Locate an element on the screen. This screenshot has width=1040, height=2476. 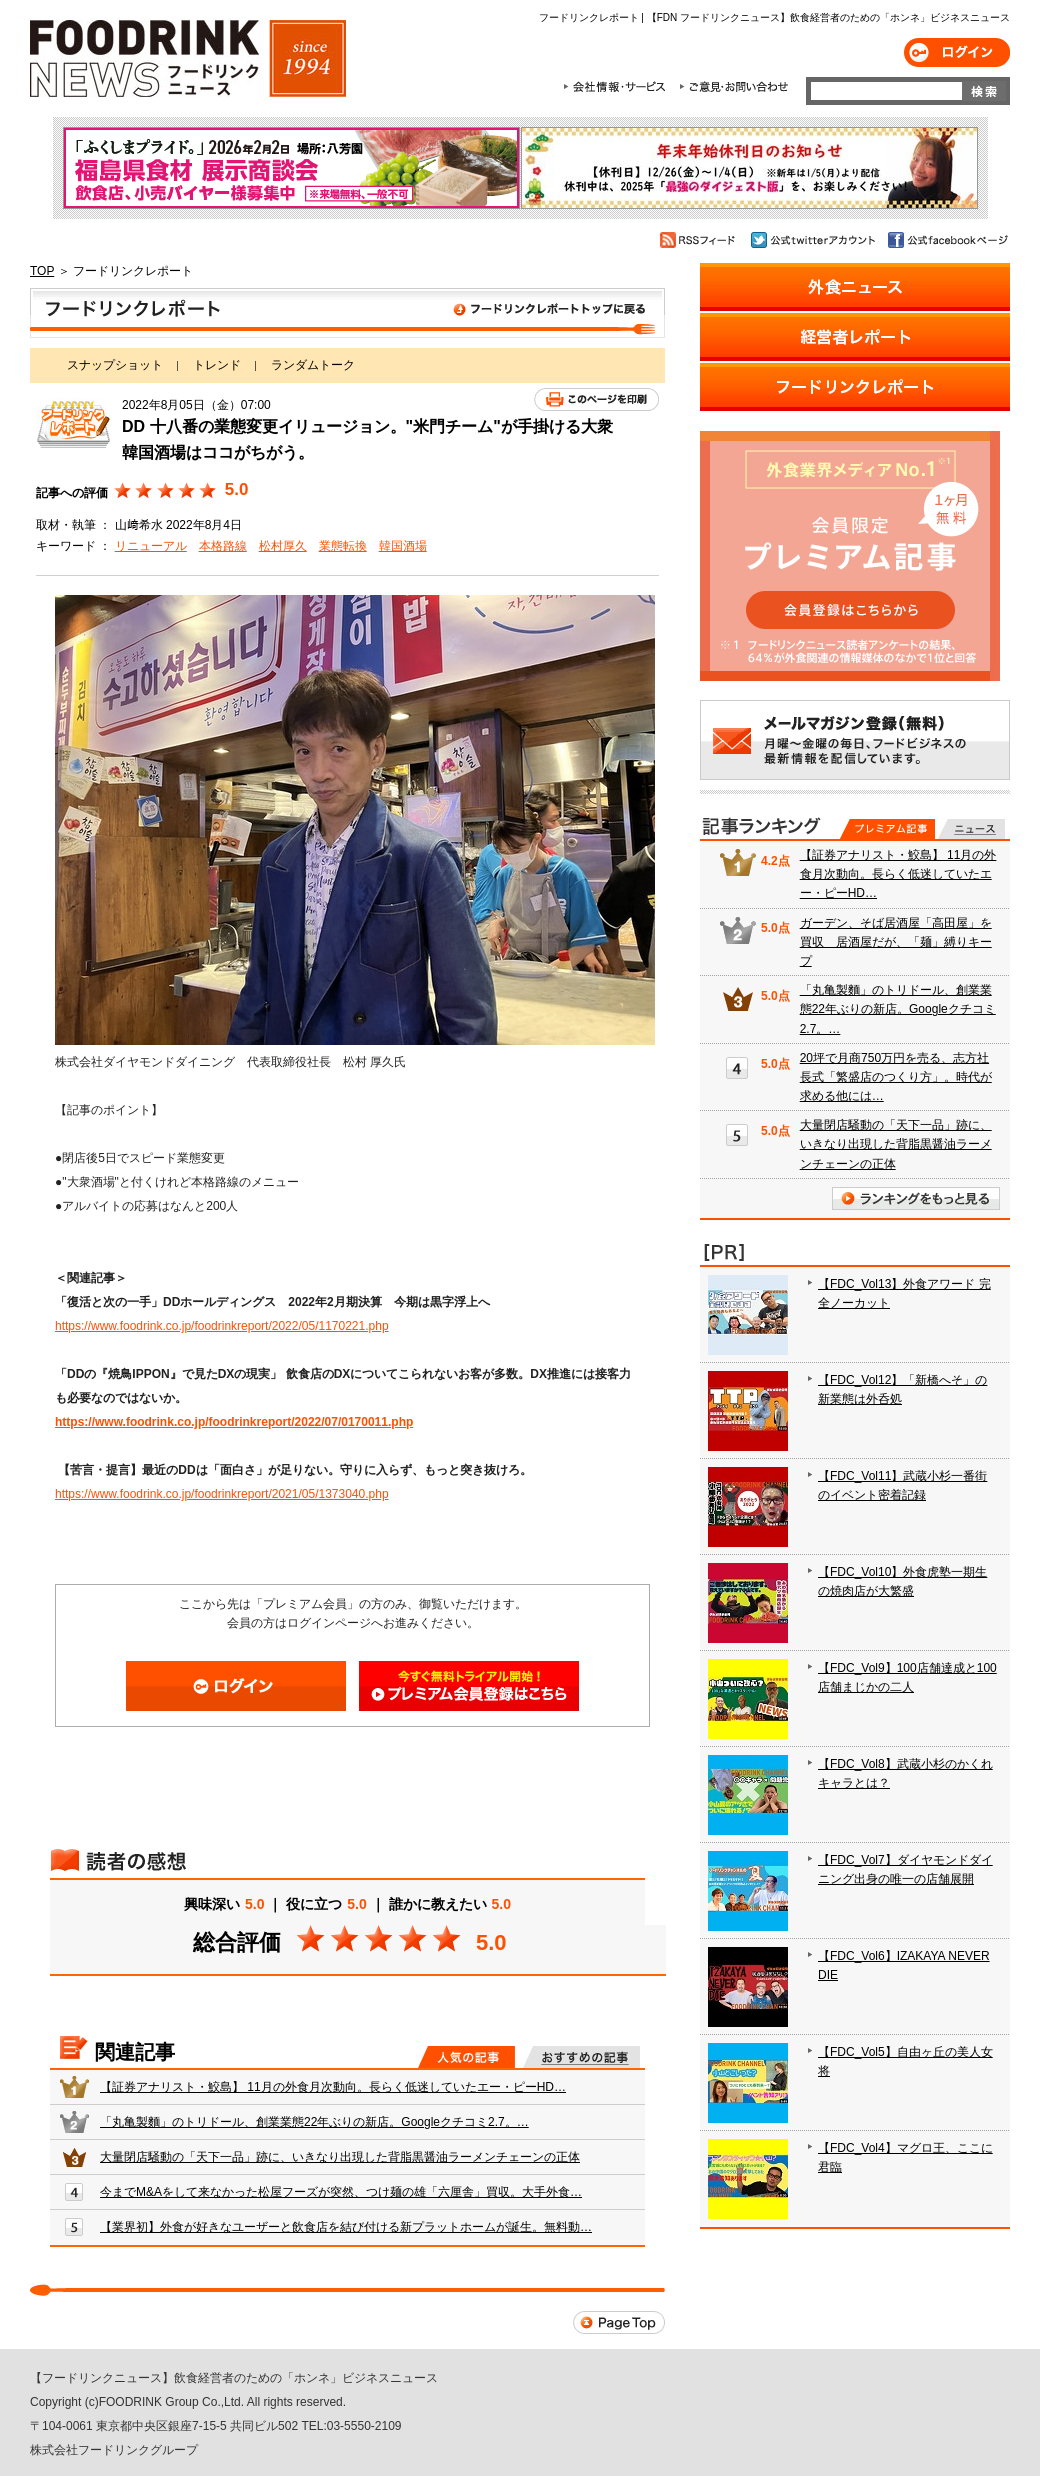
おすすめの記事 is located at coordinates (581, 2057).